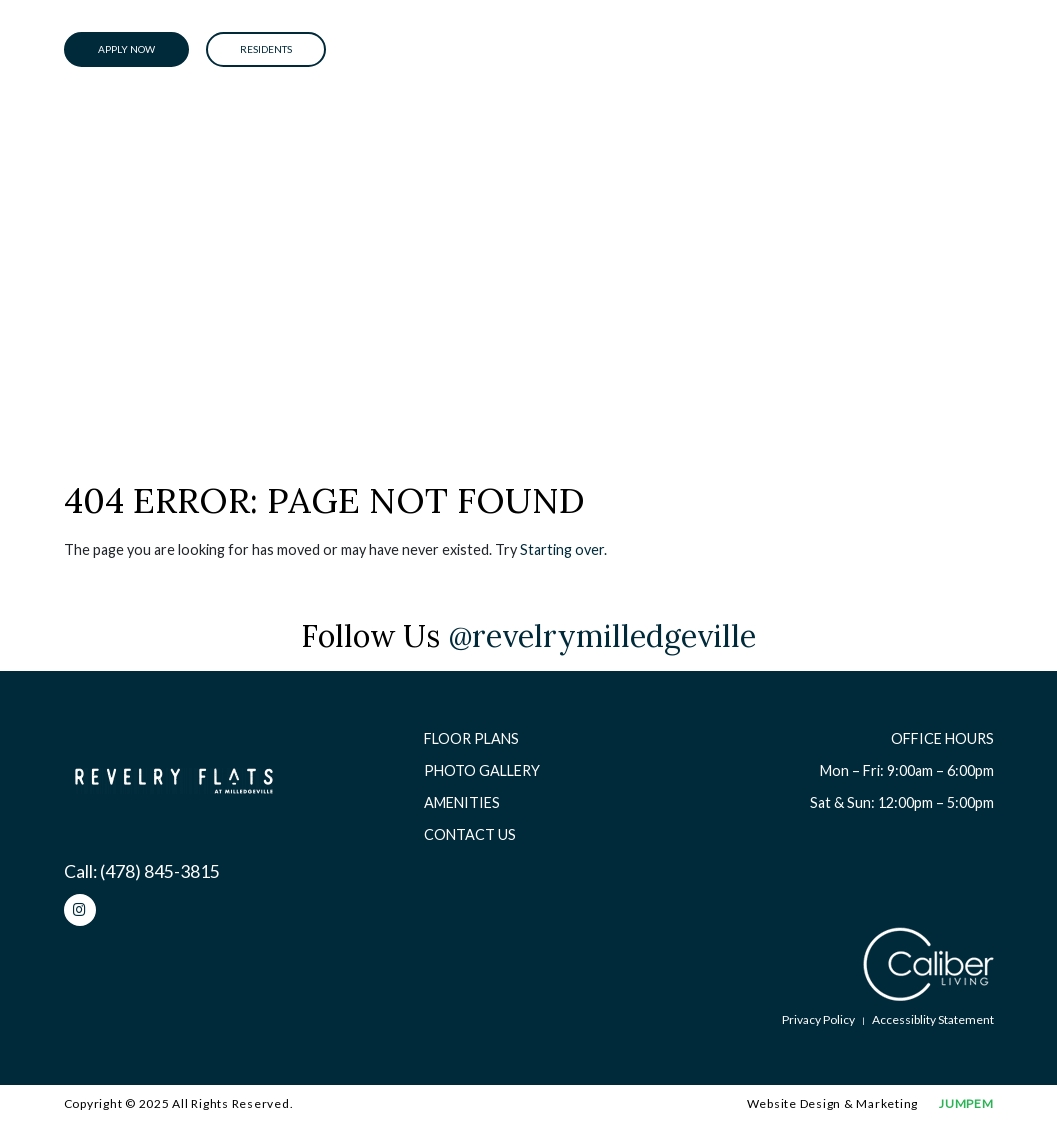  I want to click on Photo Gallery, so click(482, 770).